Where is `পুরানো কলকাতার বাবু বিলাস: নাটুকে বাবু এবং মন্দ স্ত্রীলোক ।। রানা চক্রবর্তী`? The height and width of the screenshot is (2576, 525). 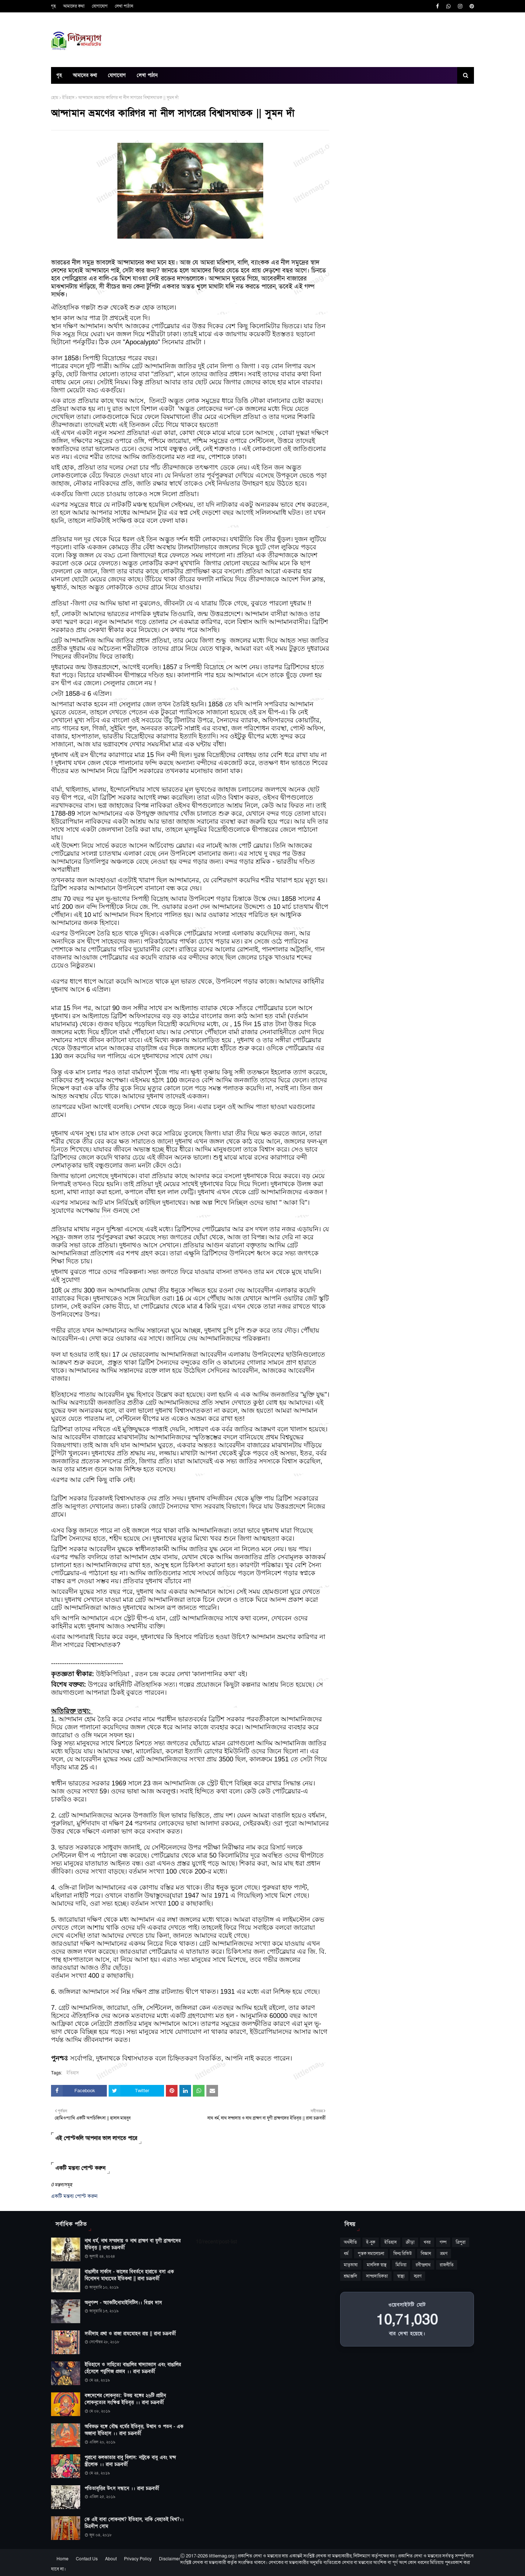 পুরানো কলকাতার বাবু বিলাস: নাটুকে বাবু এবং মন্দ স্ত্রীলোক ।। রানা চক্রবর্তী is located at coordinates (130, 2461).